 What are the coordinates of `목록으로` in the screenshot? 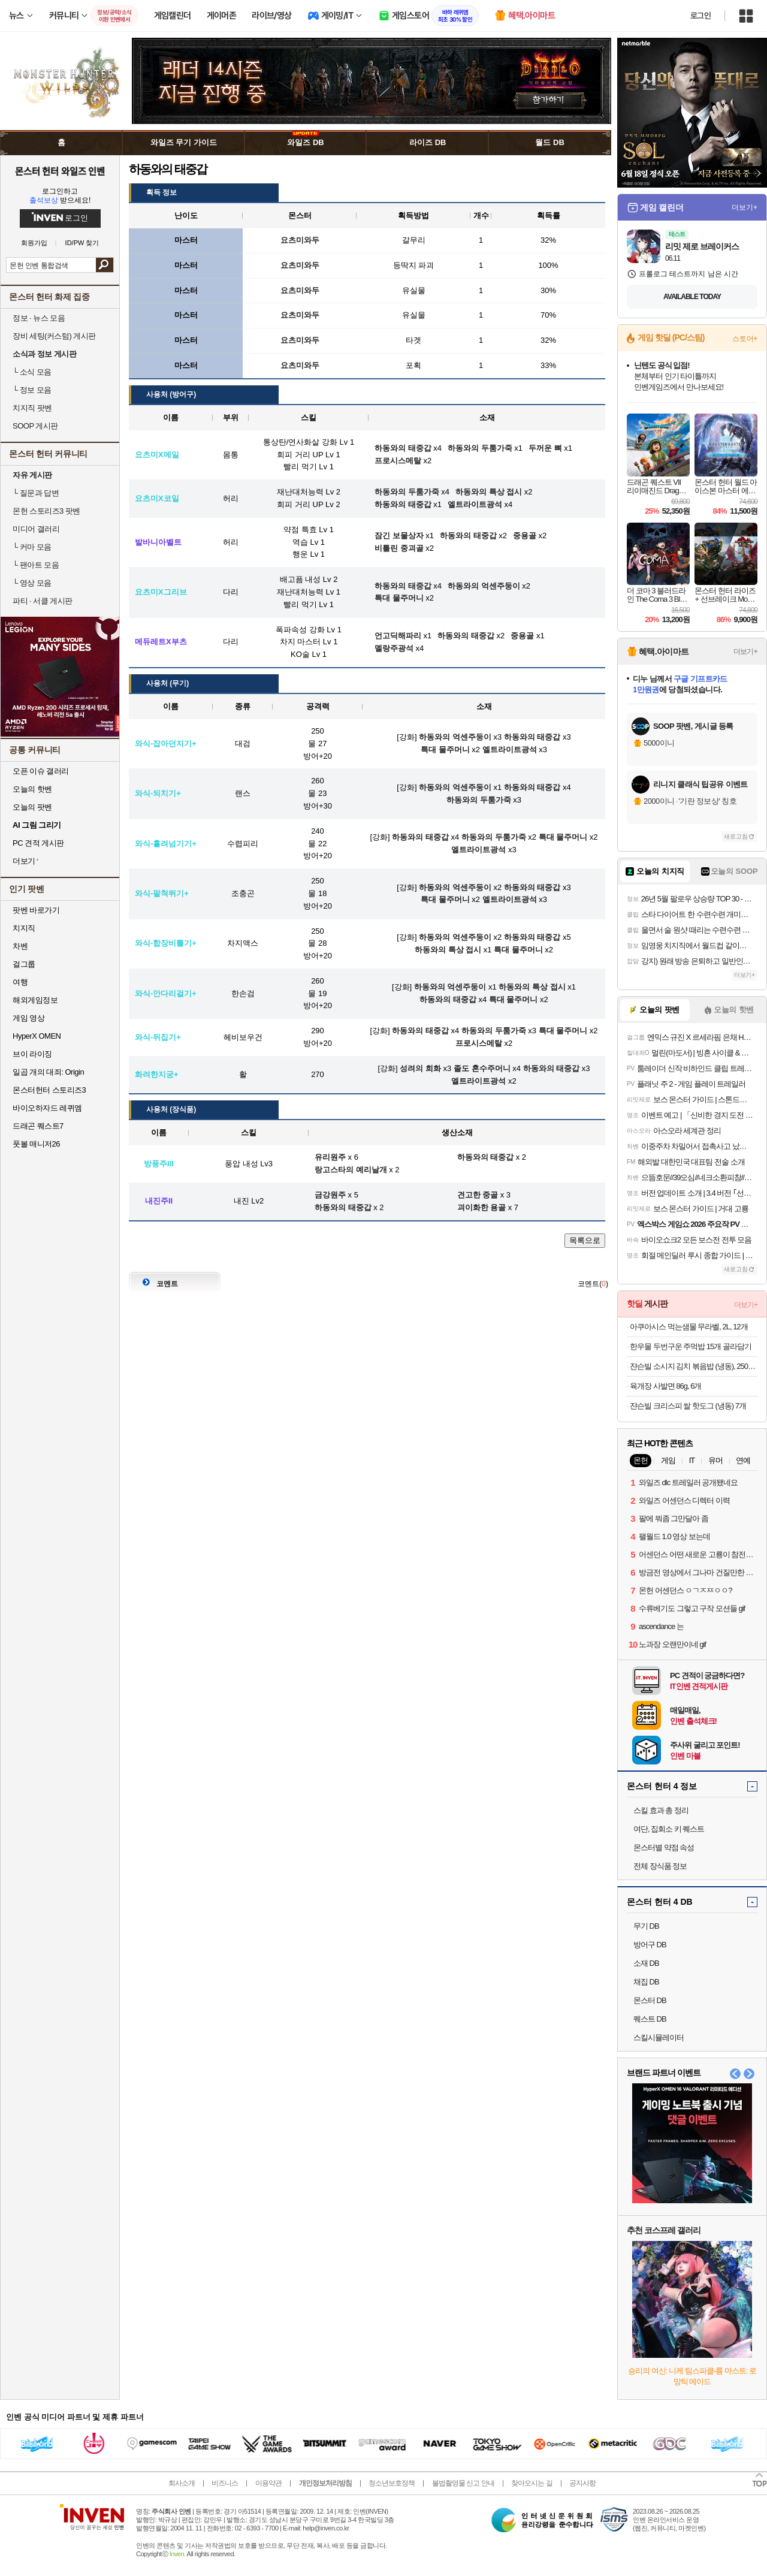 It's located at (584, 1240).